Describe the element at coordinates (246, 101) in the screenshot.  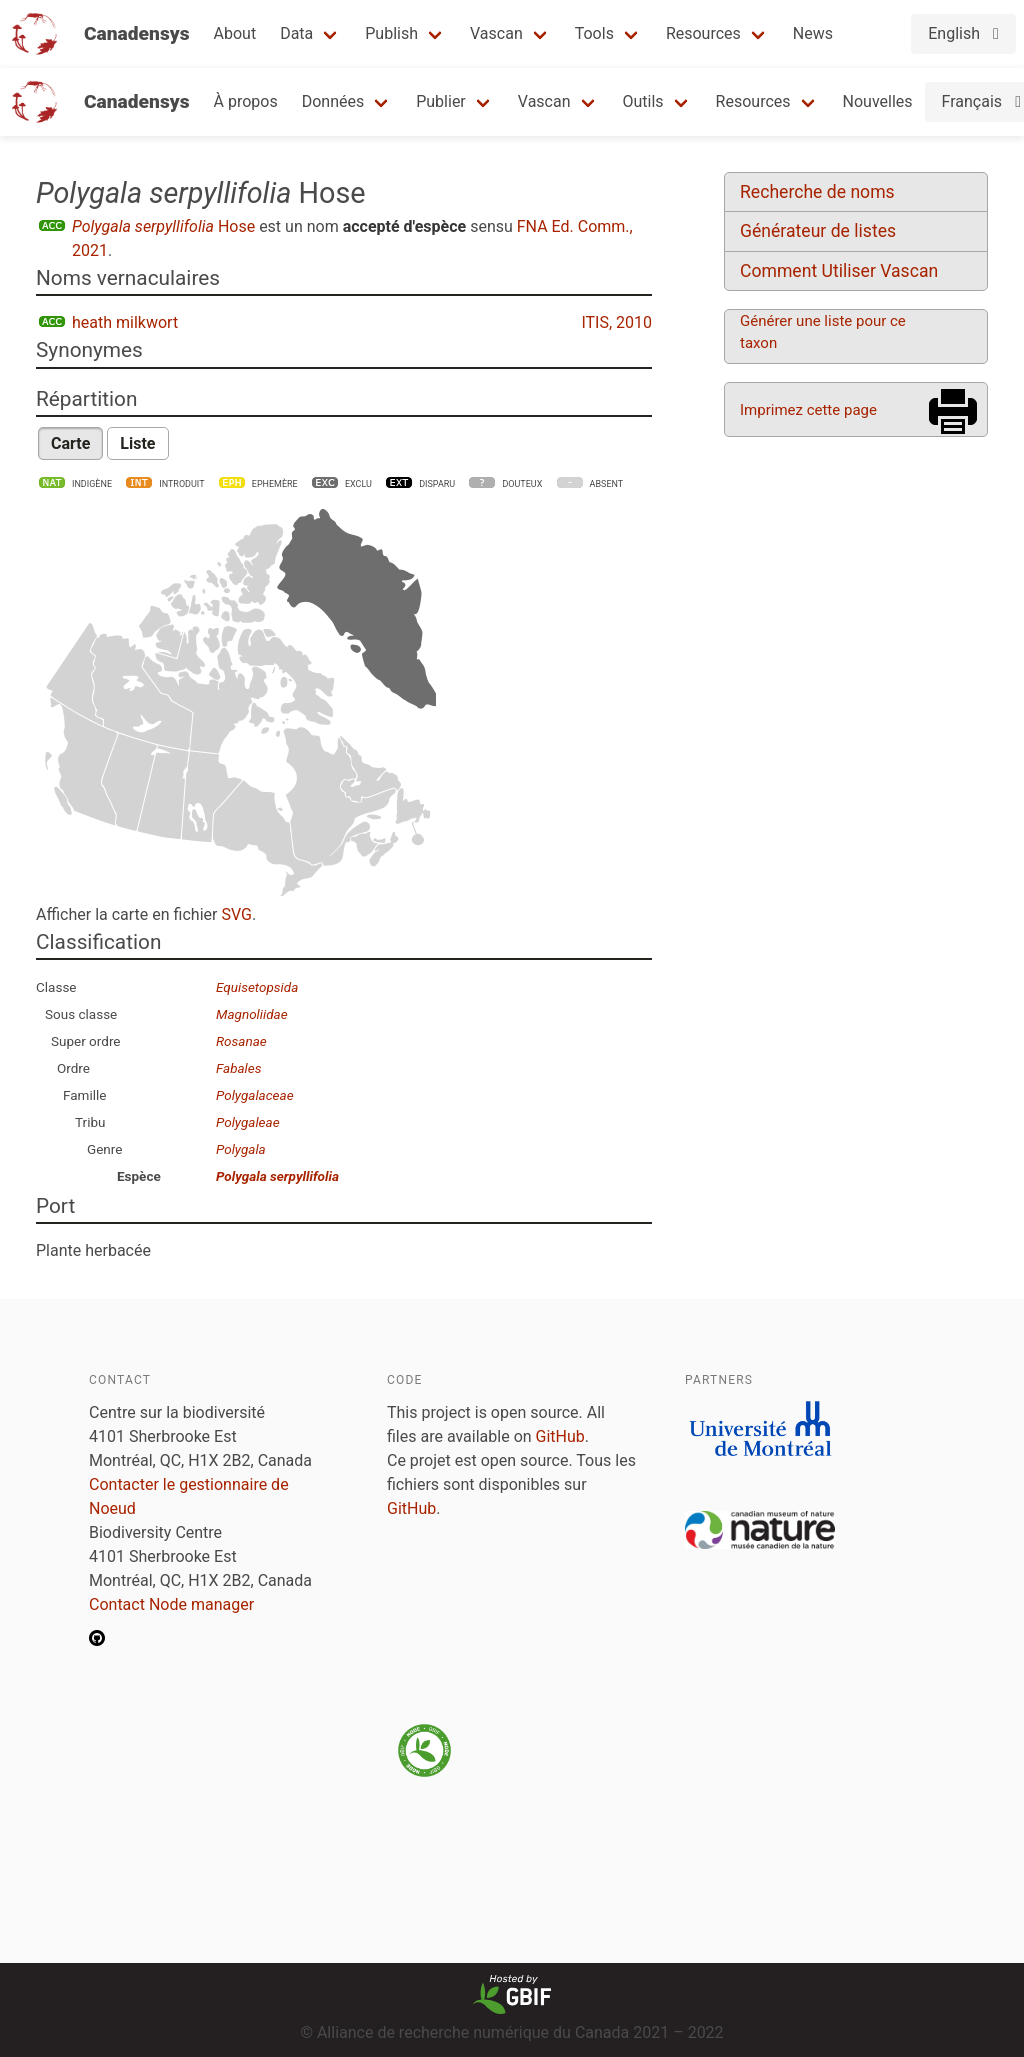
I see `À propos` at that location.